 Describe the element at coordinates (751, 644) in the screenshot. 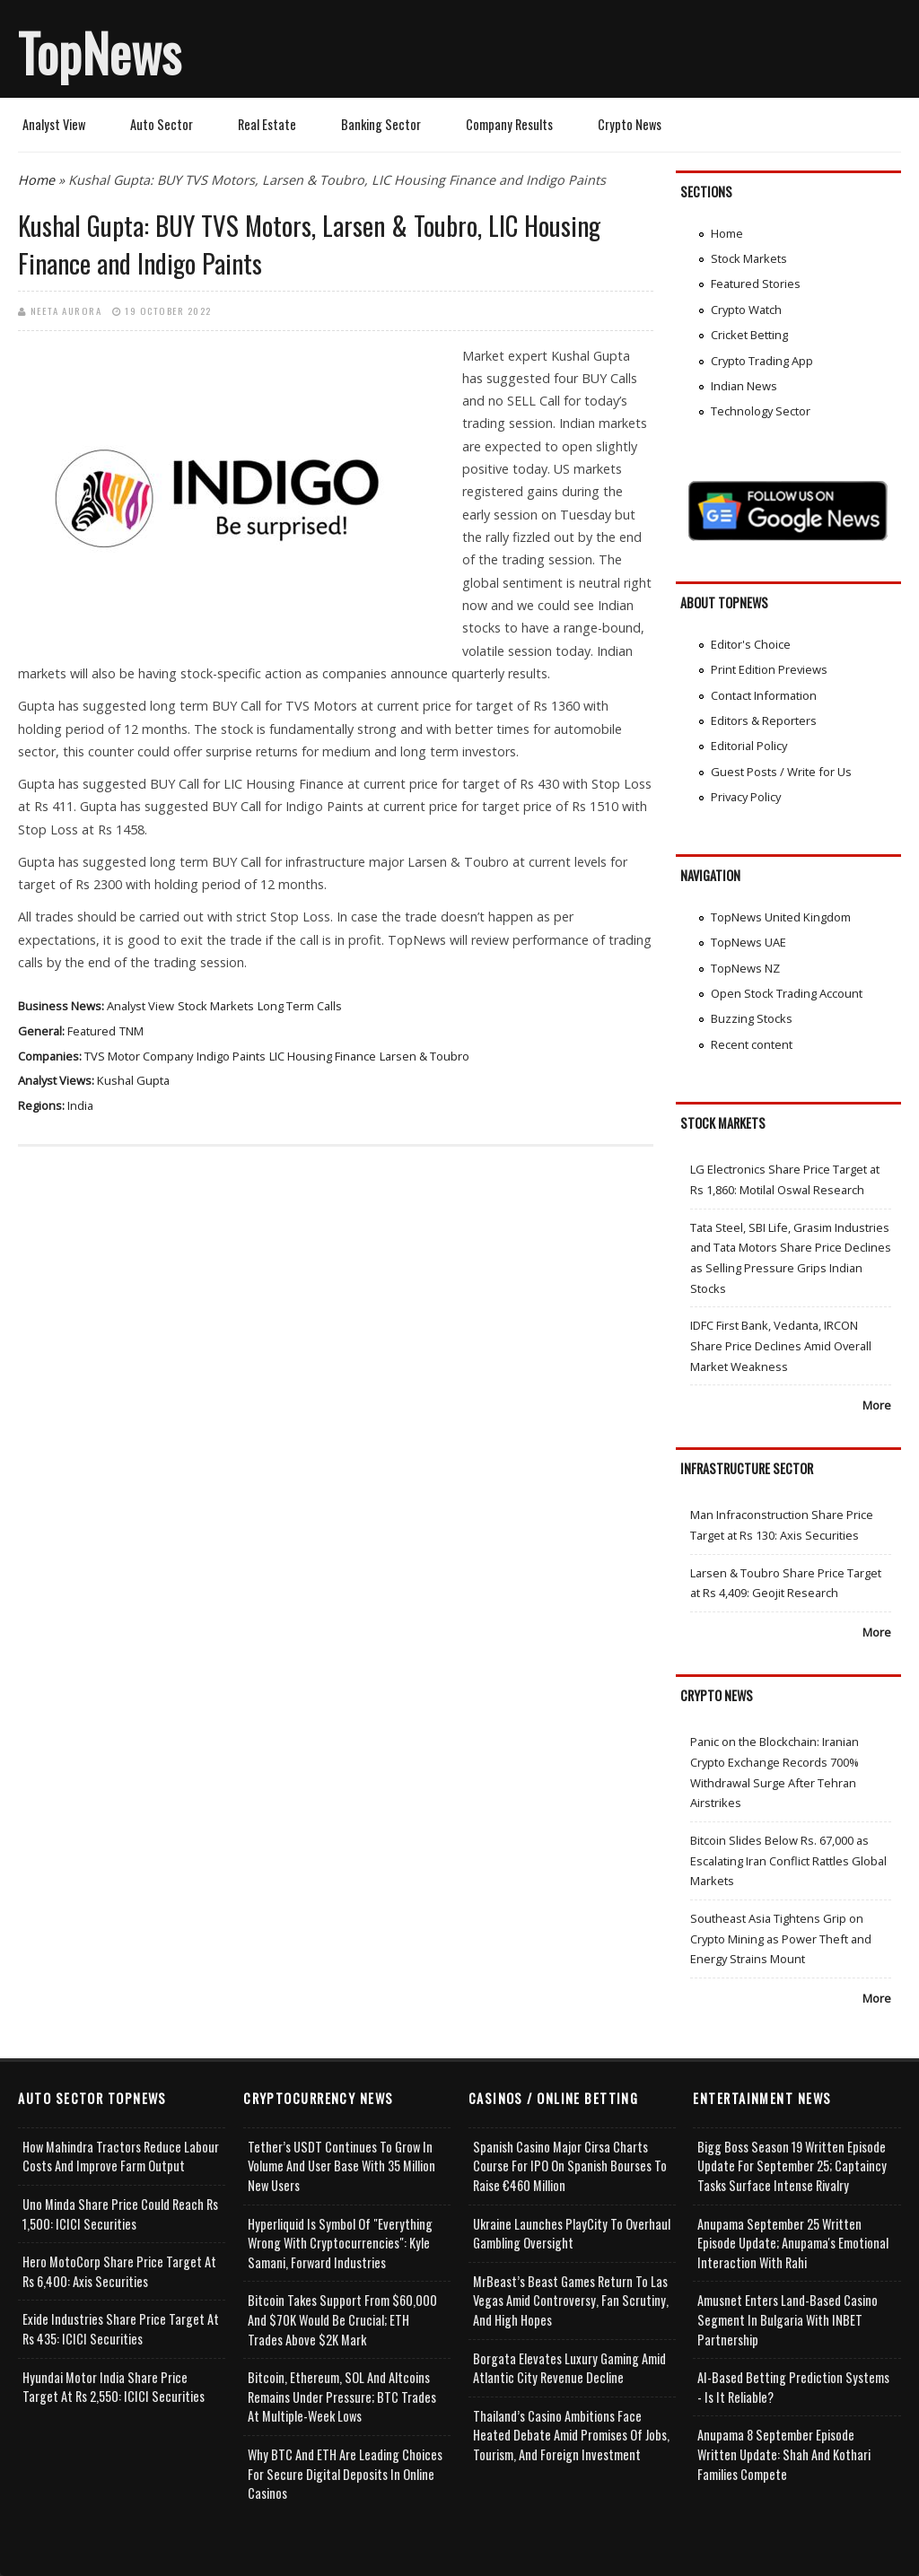

I see `Editor's Choice` at that location.